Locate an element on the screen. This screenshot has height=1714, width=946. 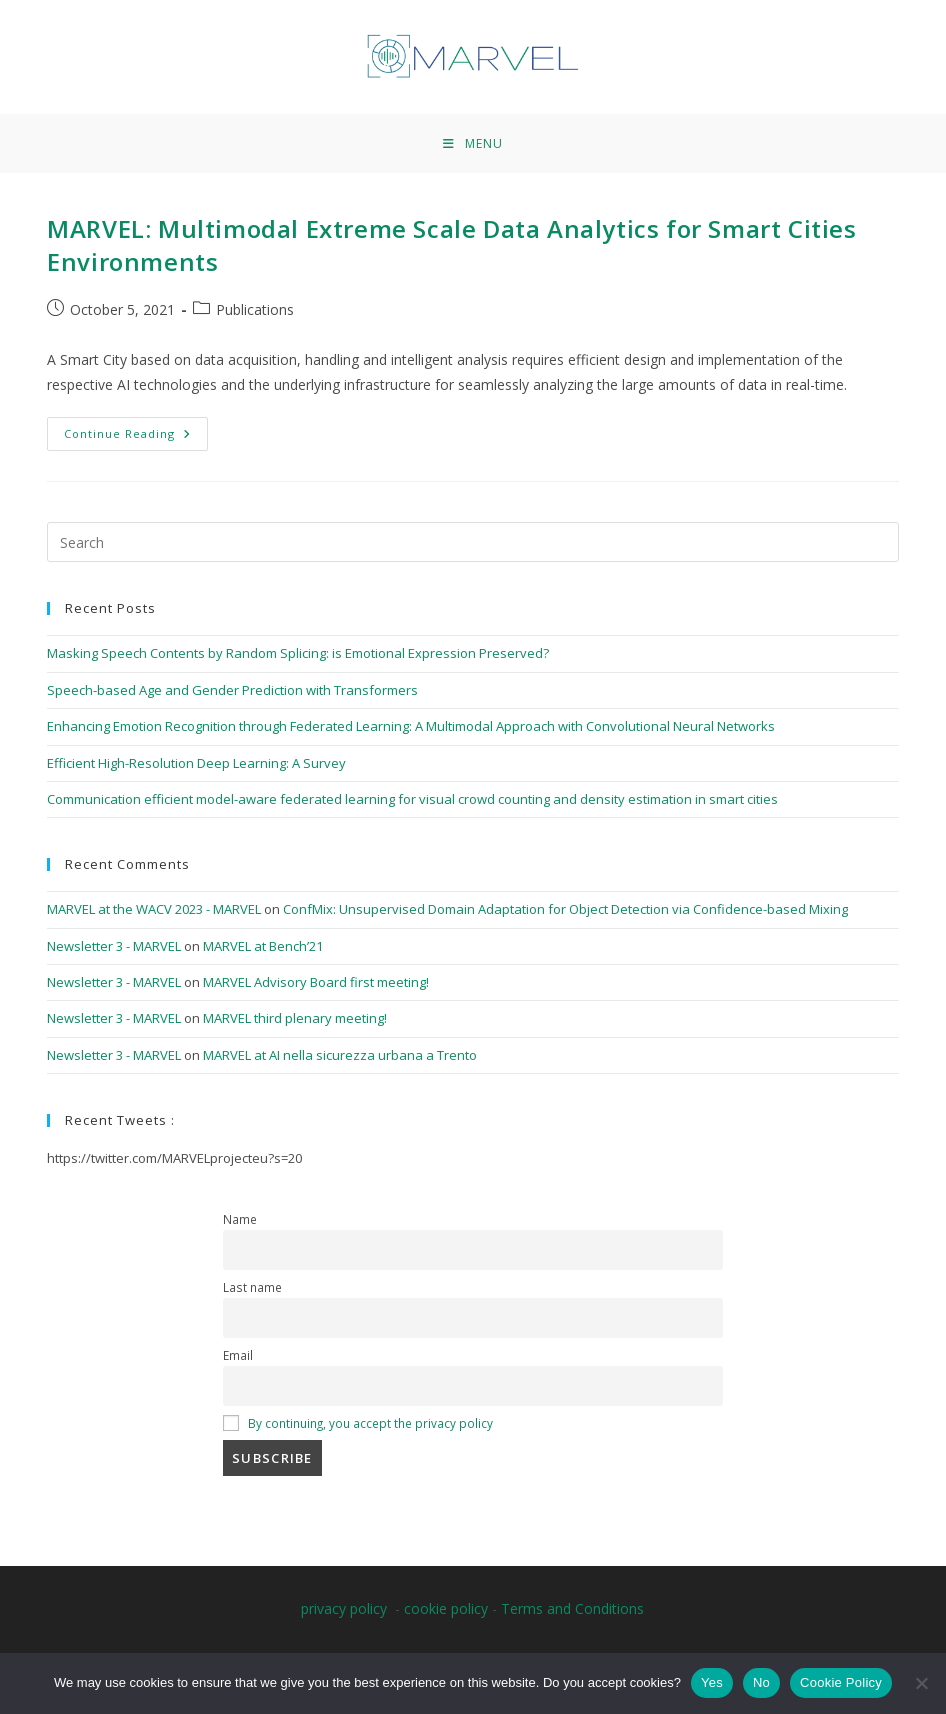
[No] is located at coordinates (921, 1683).